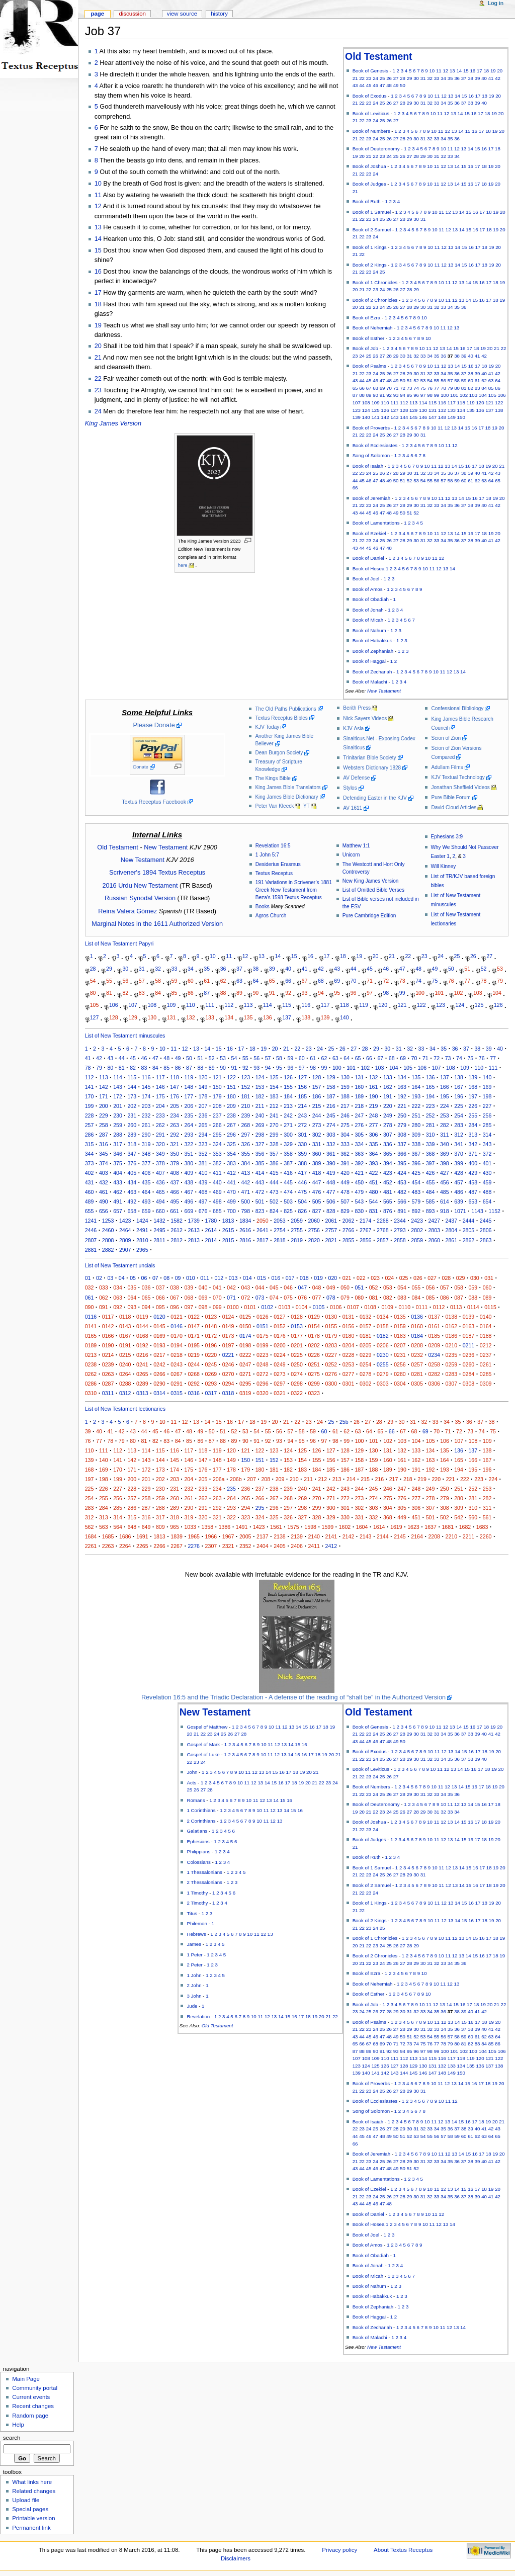 Image resolution: width=515 pixels, height=2576 pixels. What do you see at coordinates (371, 113) in the screenshot?
I see `Book of Leviticus` at bounding box center [371, 113].